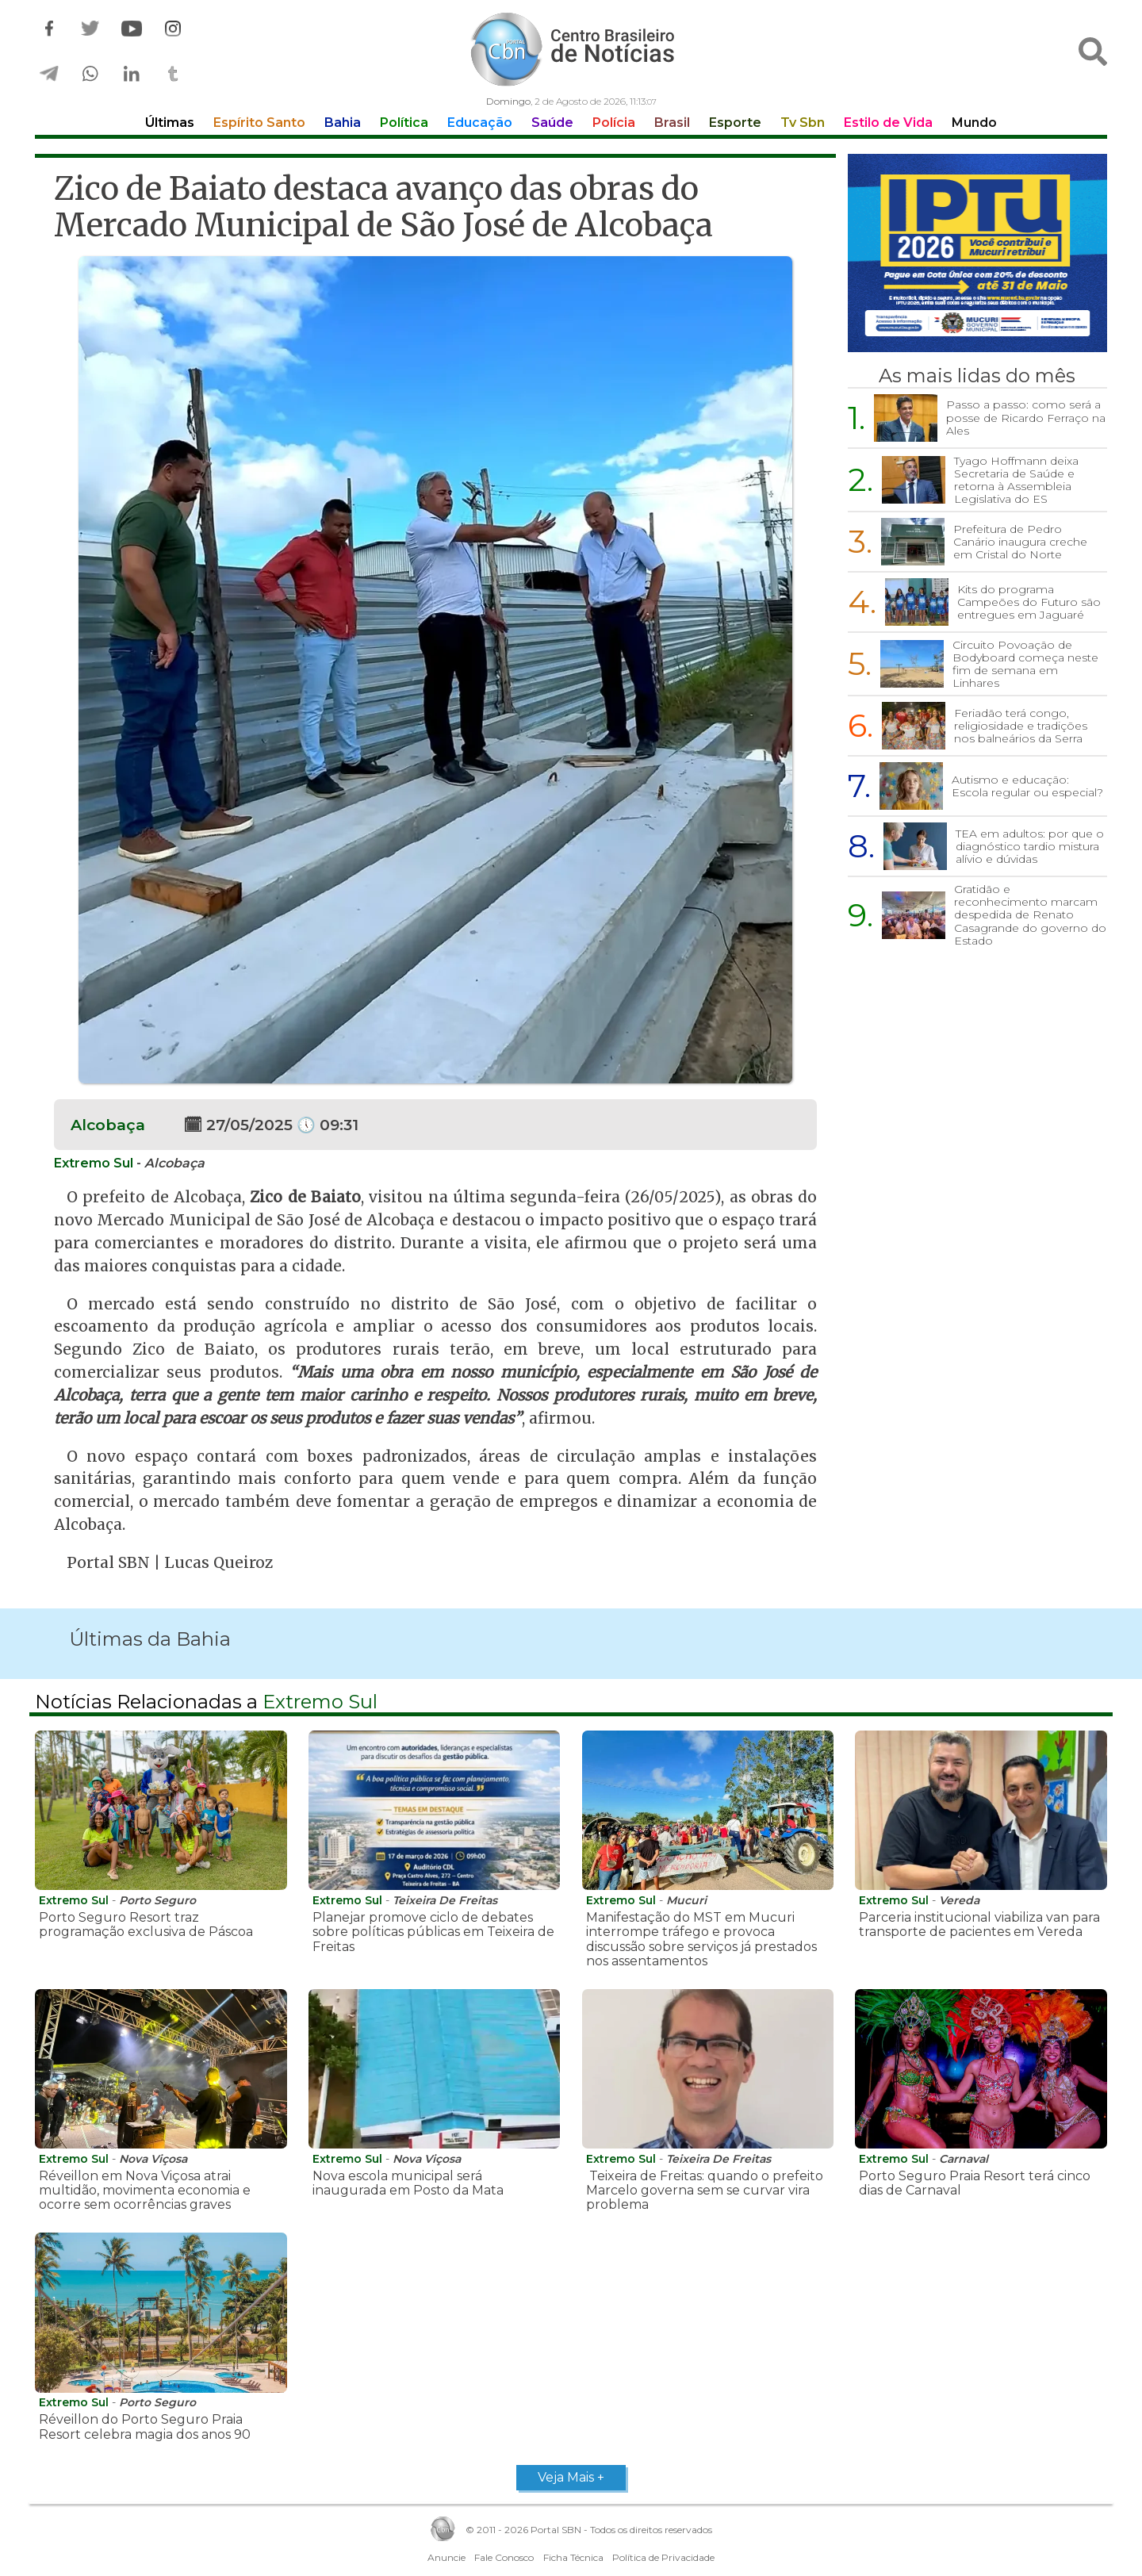 This screenshot has width=1142, height=2576. What do you see at coordinates (145, 2426) in the screenshot?
I see `Réveillon do Porto Seguro Praia Resort celebra magia dos anos 90` at bounding box center [145, 2426].